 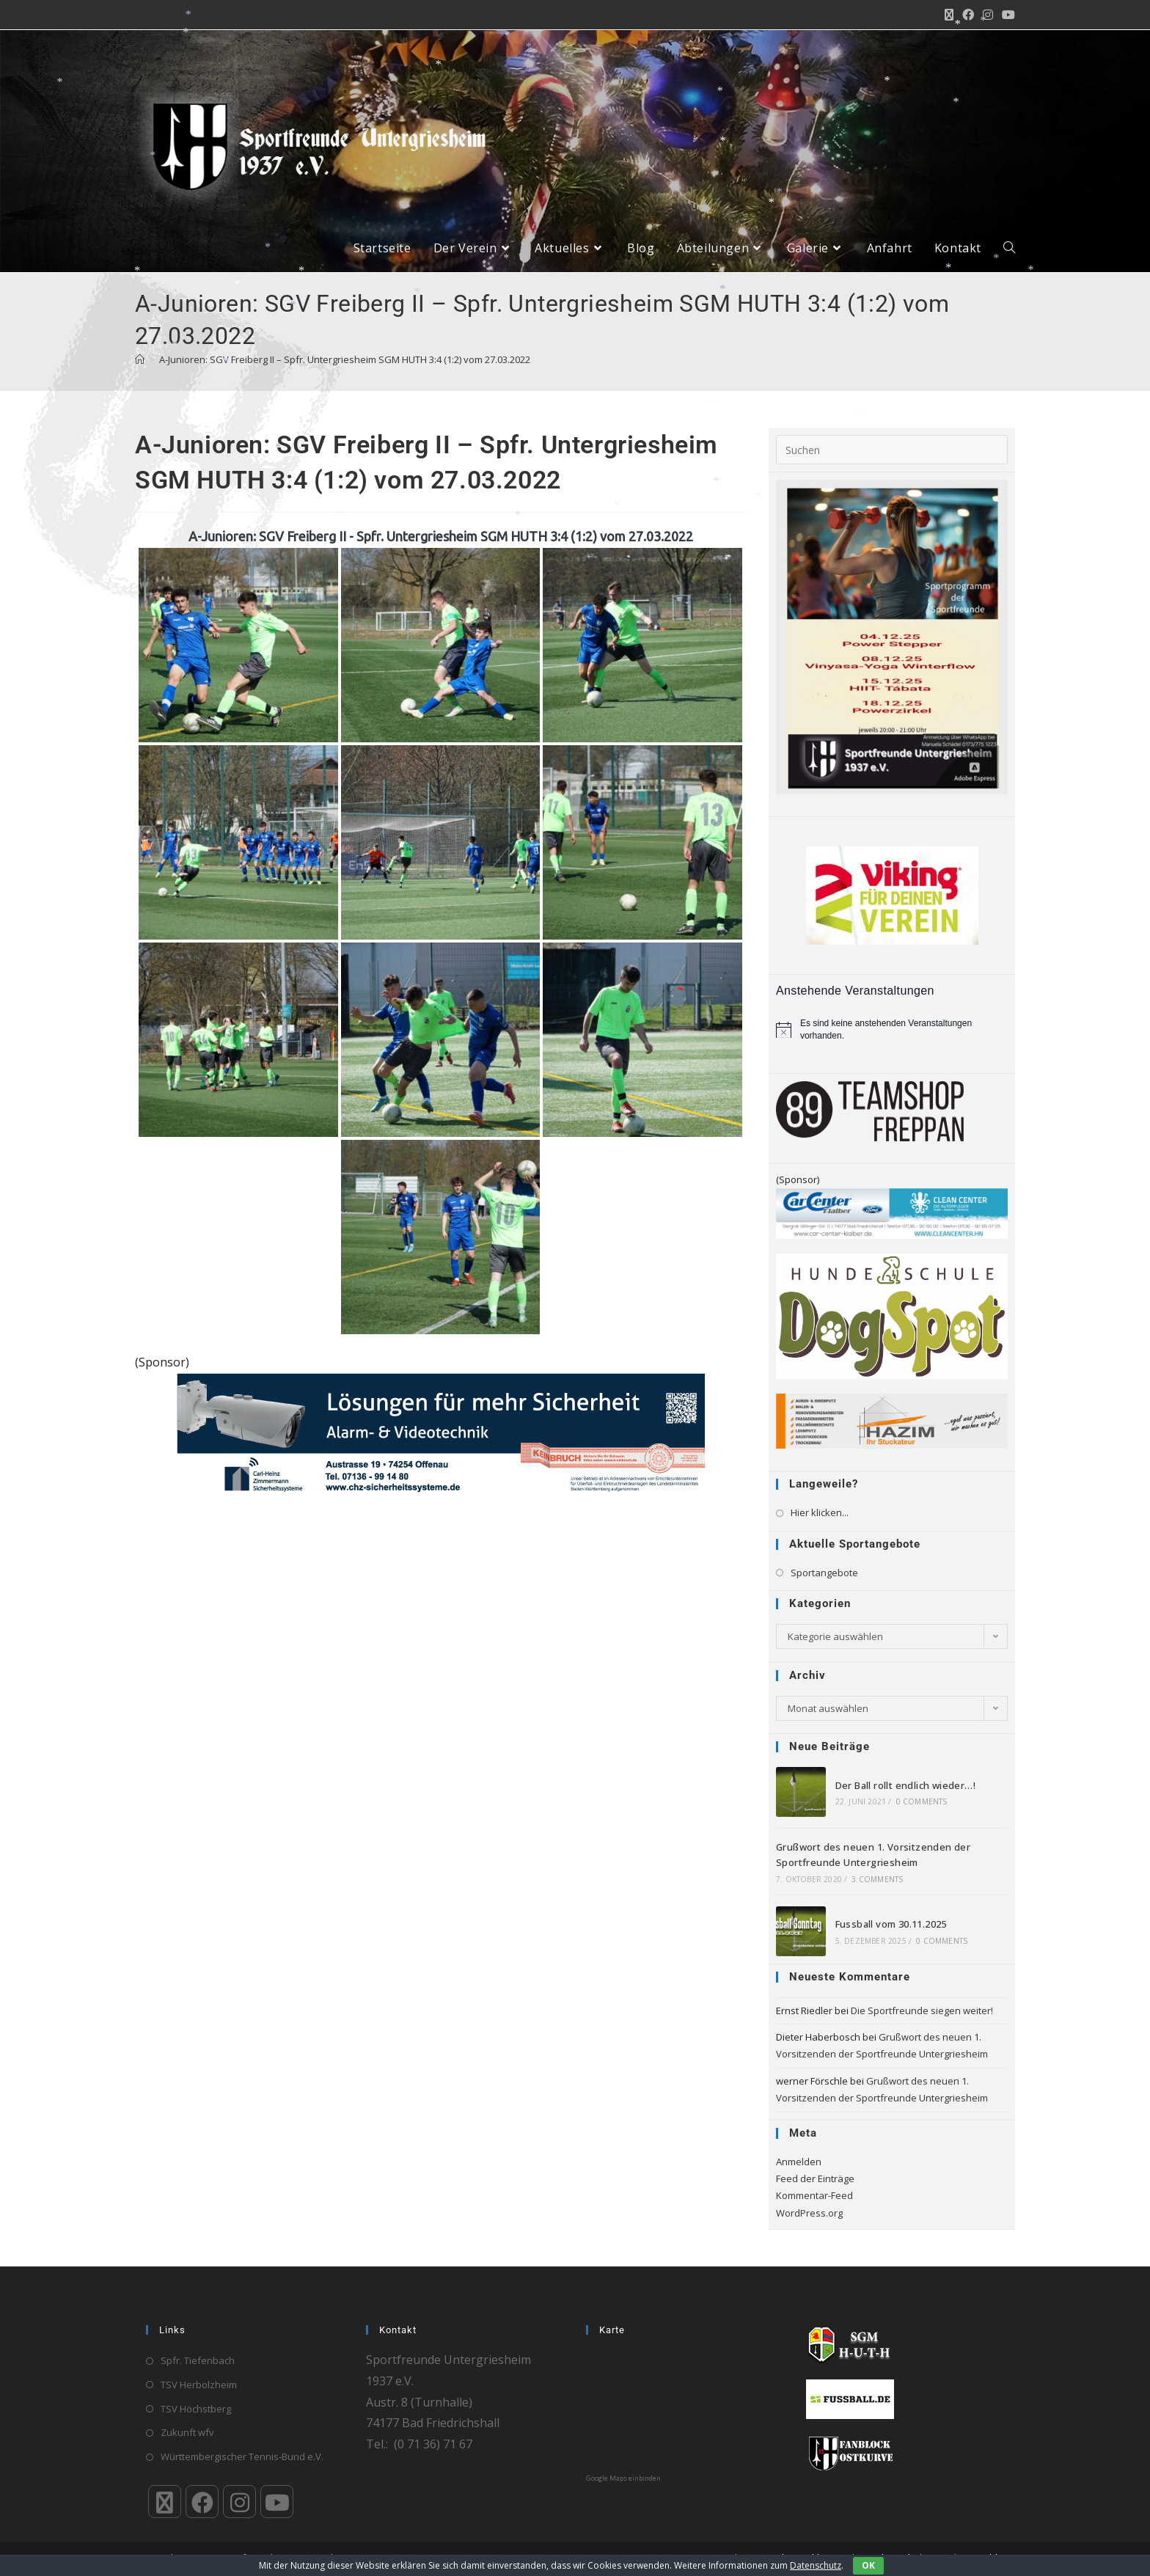 What do you see at coordinates (877, 1879) in the screenshot?
I see `3 Comments` at bounding box center [877, 1879].